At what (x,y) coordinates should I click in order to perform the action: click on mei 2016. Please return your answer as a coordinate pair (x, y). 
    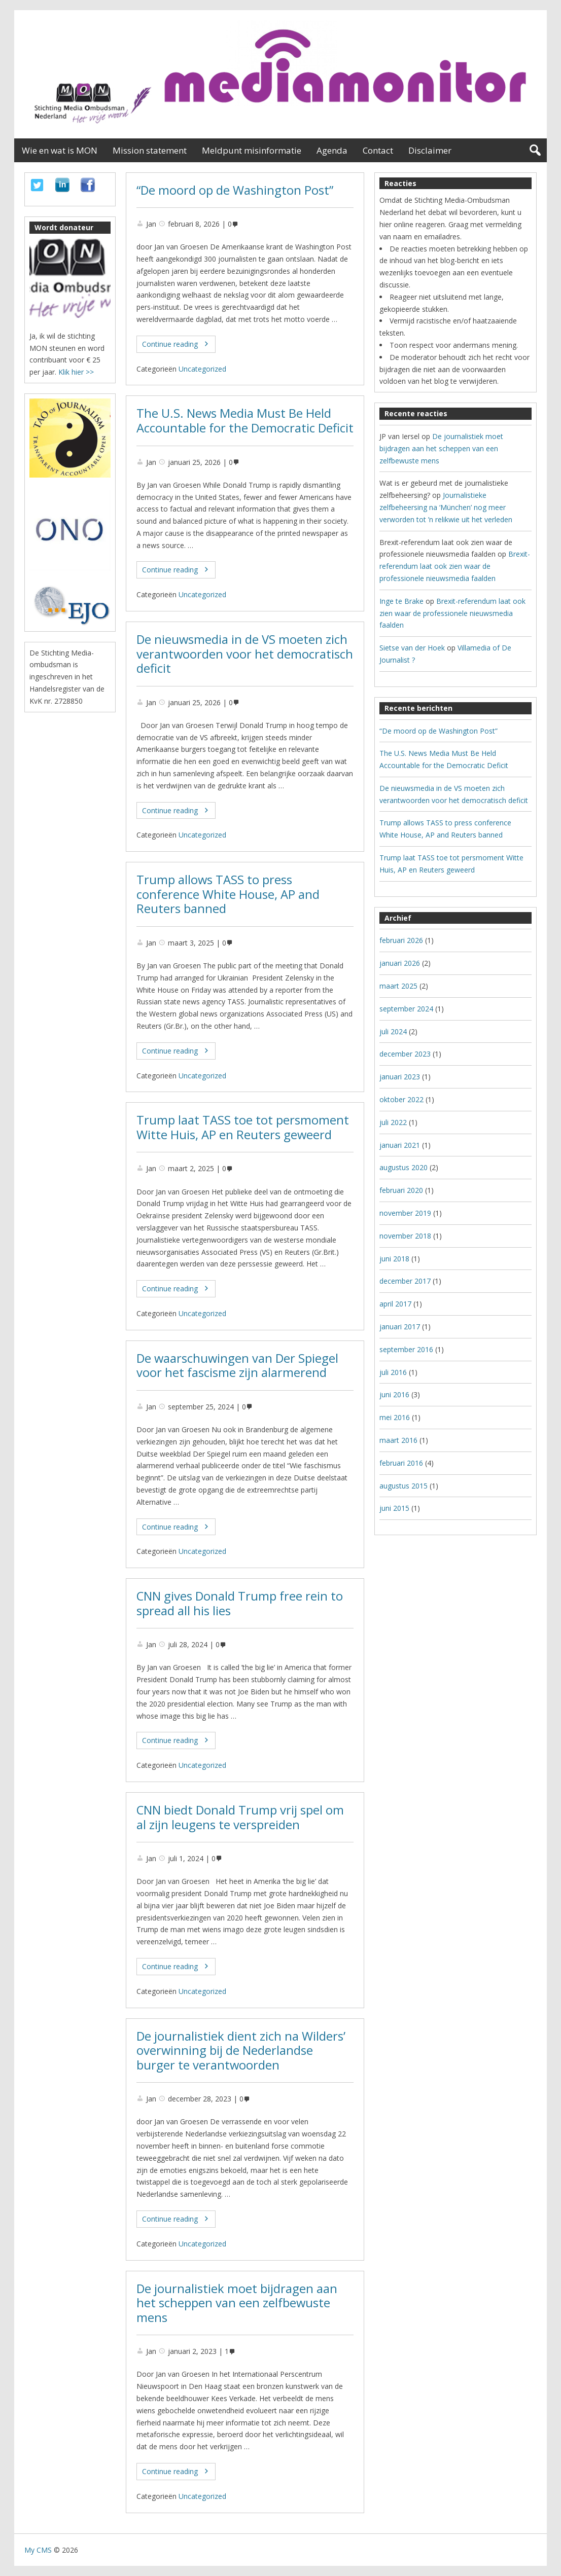
    Looking at the image, I should click on (394, 1417).